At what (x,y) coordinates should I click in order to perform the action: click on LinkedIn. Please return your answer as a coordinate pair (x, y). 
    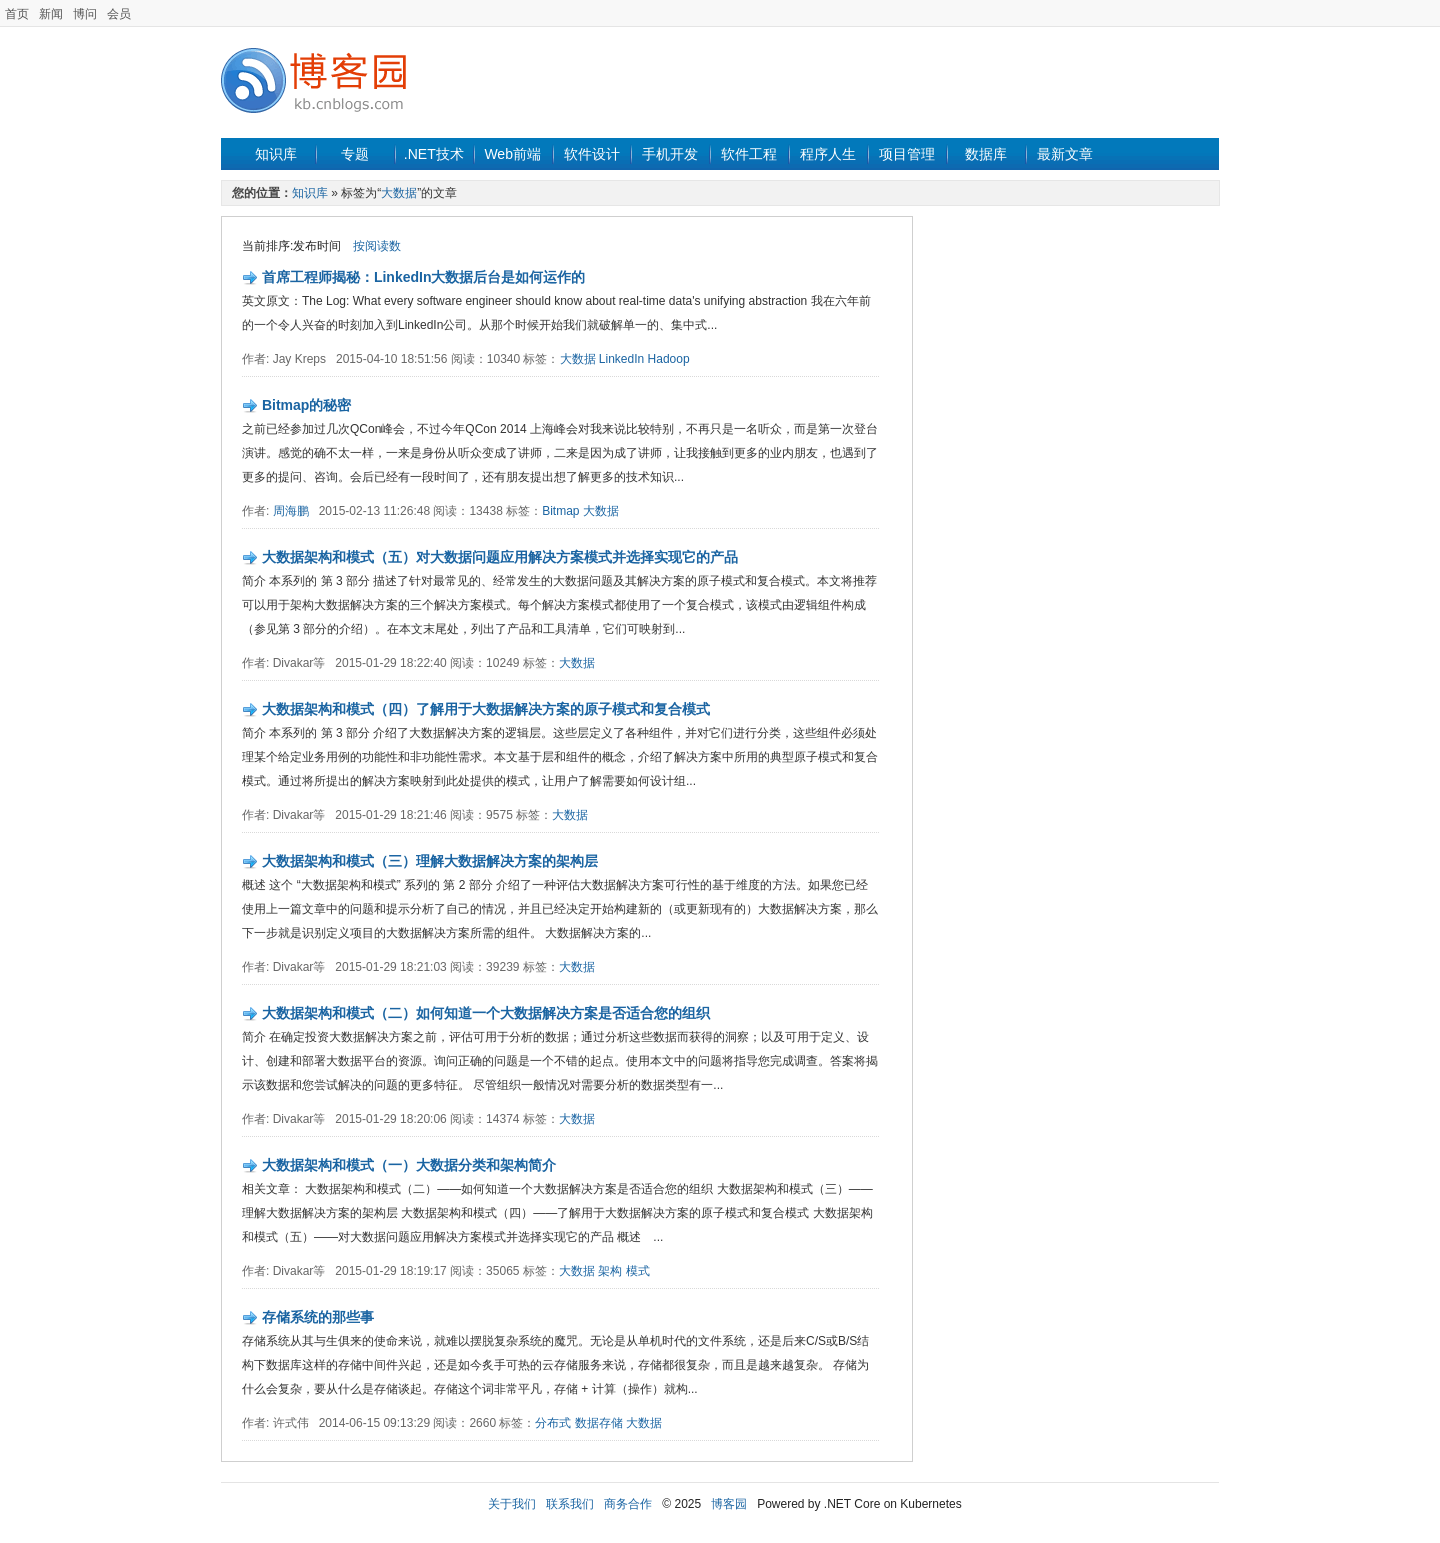
    Looking at the image, I should click on (621, 359).